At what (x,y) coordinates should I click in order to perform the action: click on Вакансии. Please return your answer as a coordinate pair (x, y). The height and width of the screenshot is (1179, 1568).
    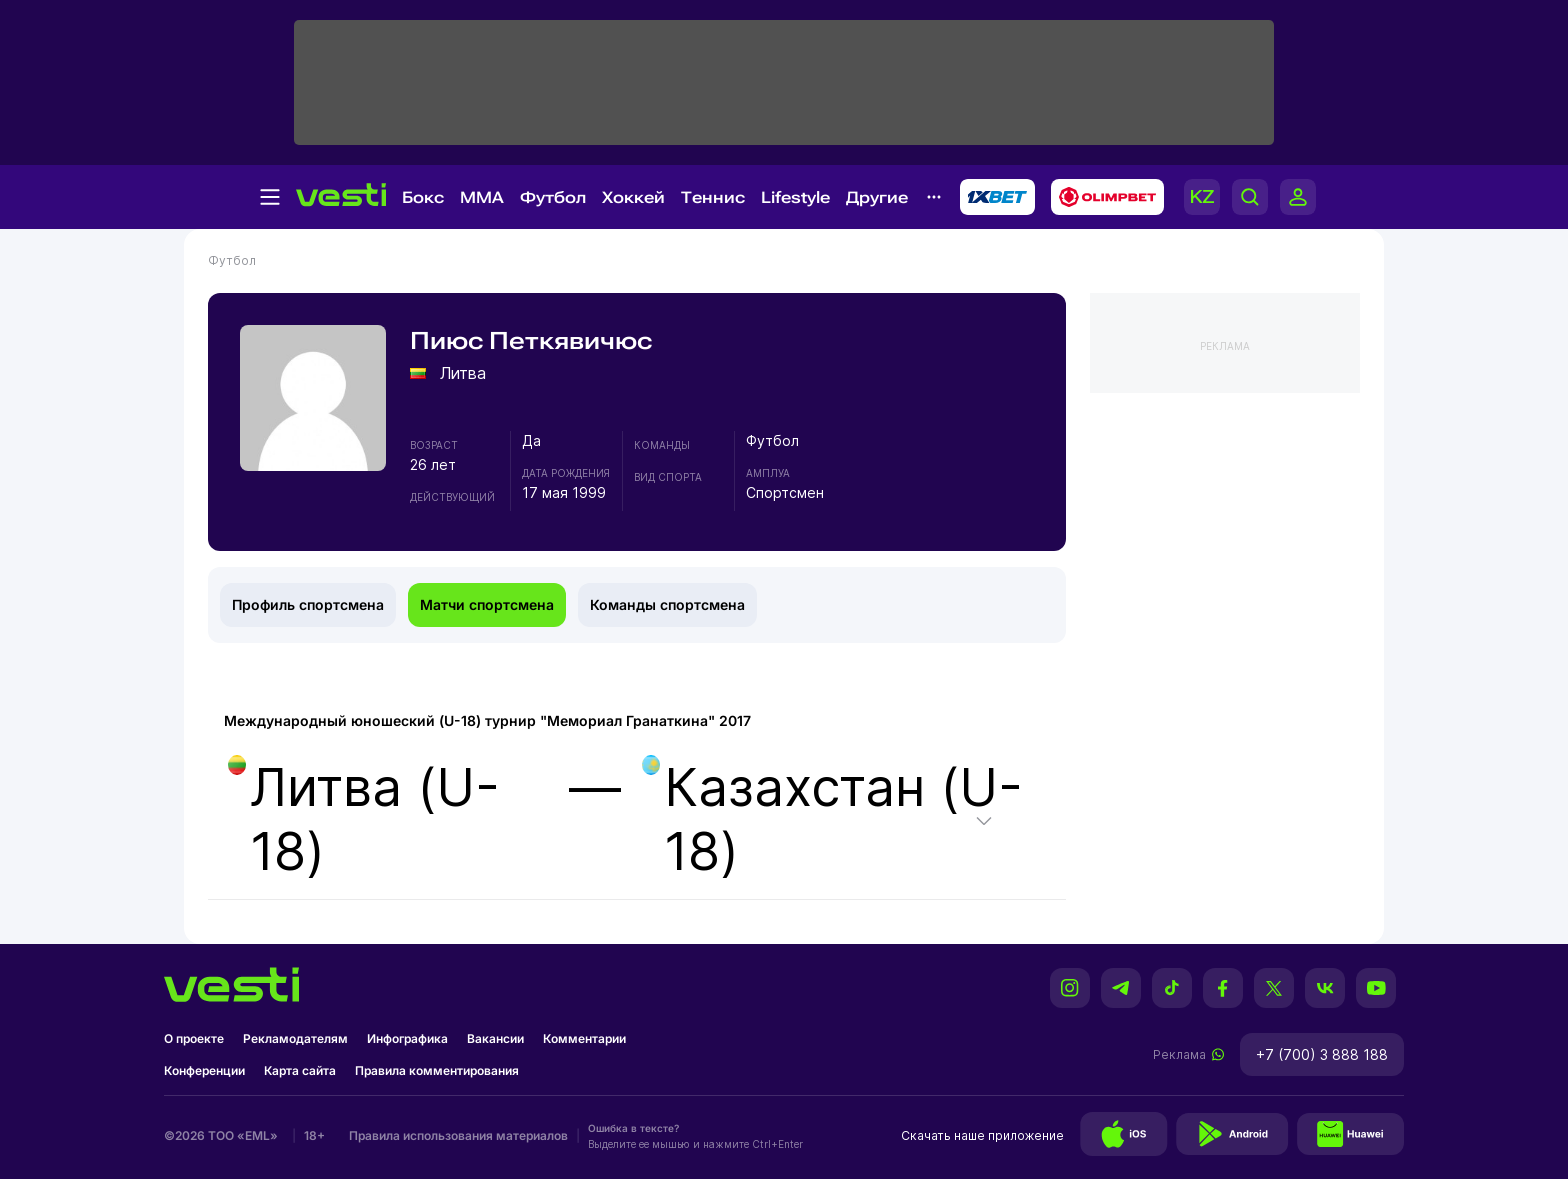
    Looking at the image, I should click on (495, 1038).